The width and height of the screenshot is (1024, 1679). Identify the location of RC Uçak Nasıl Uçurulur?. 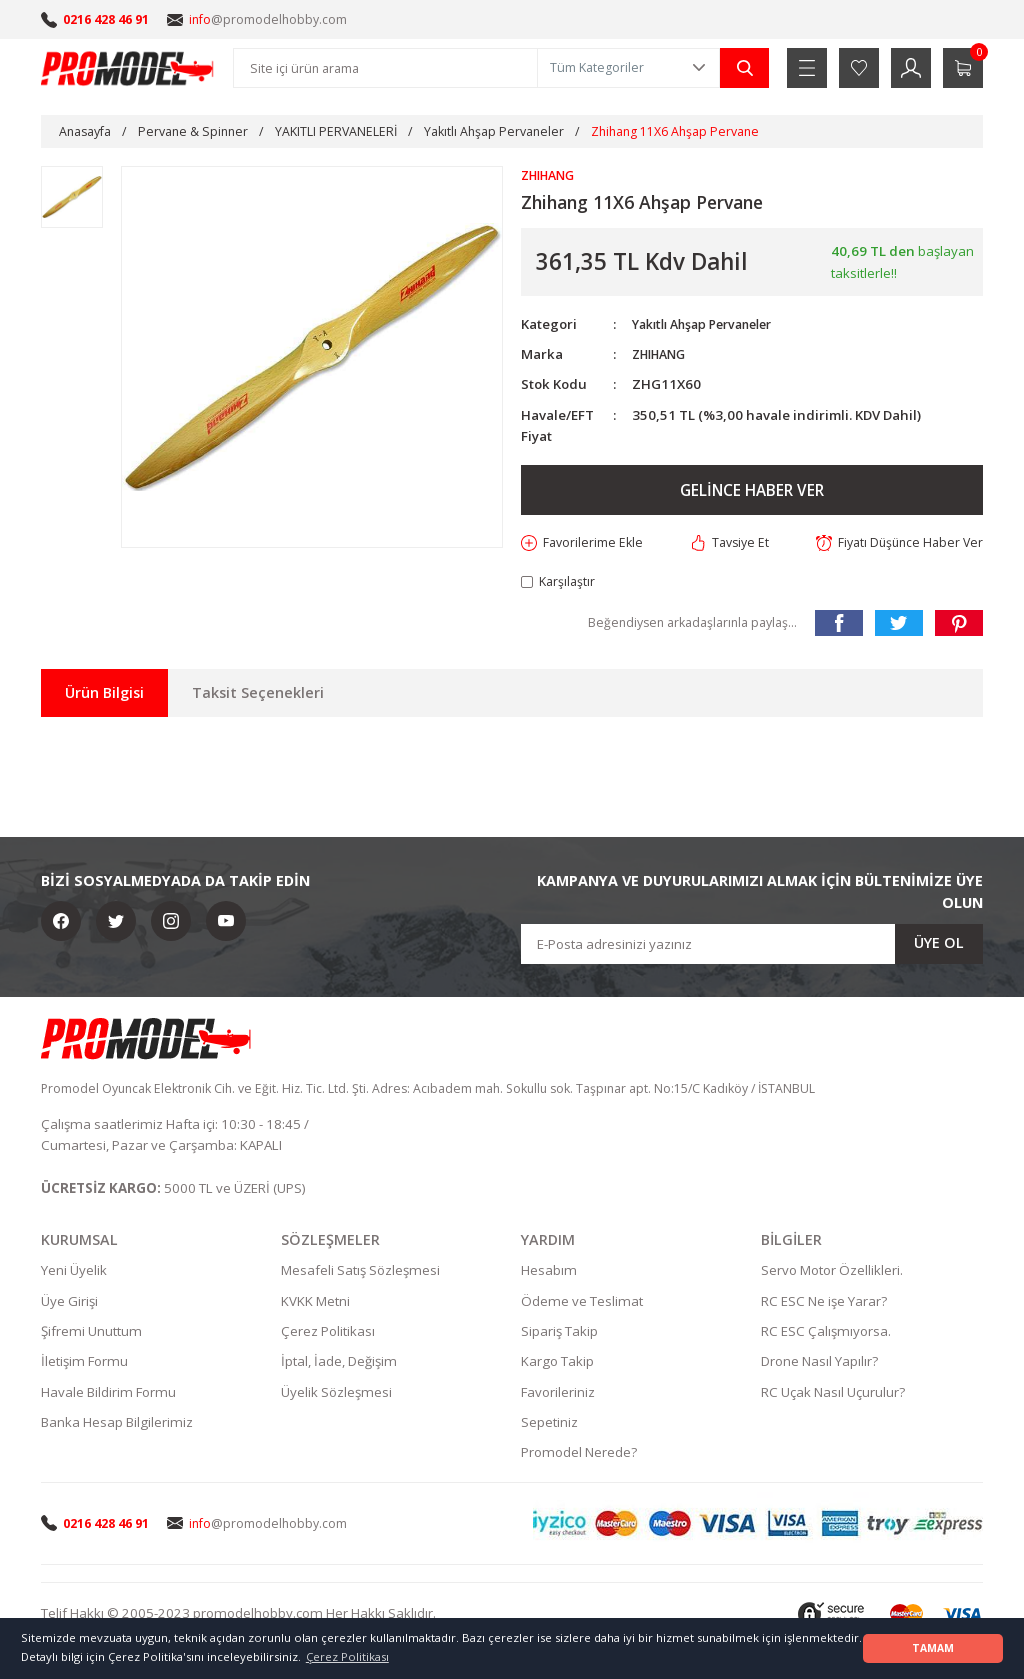
(833, 1396).